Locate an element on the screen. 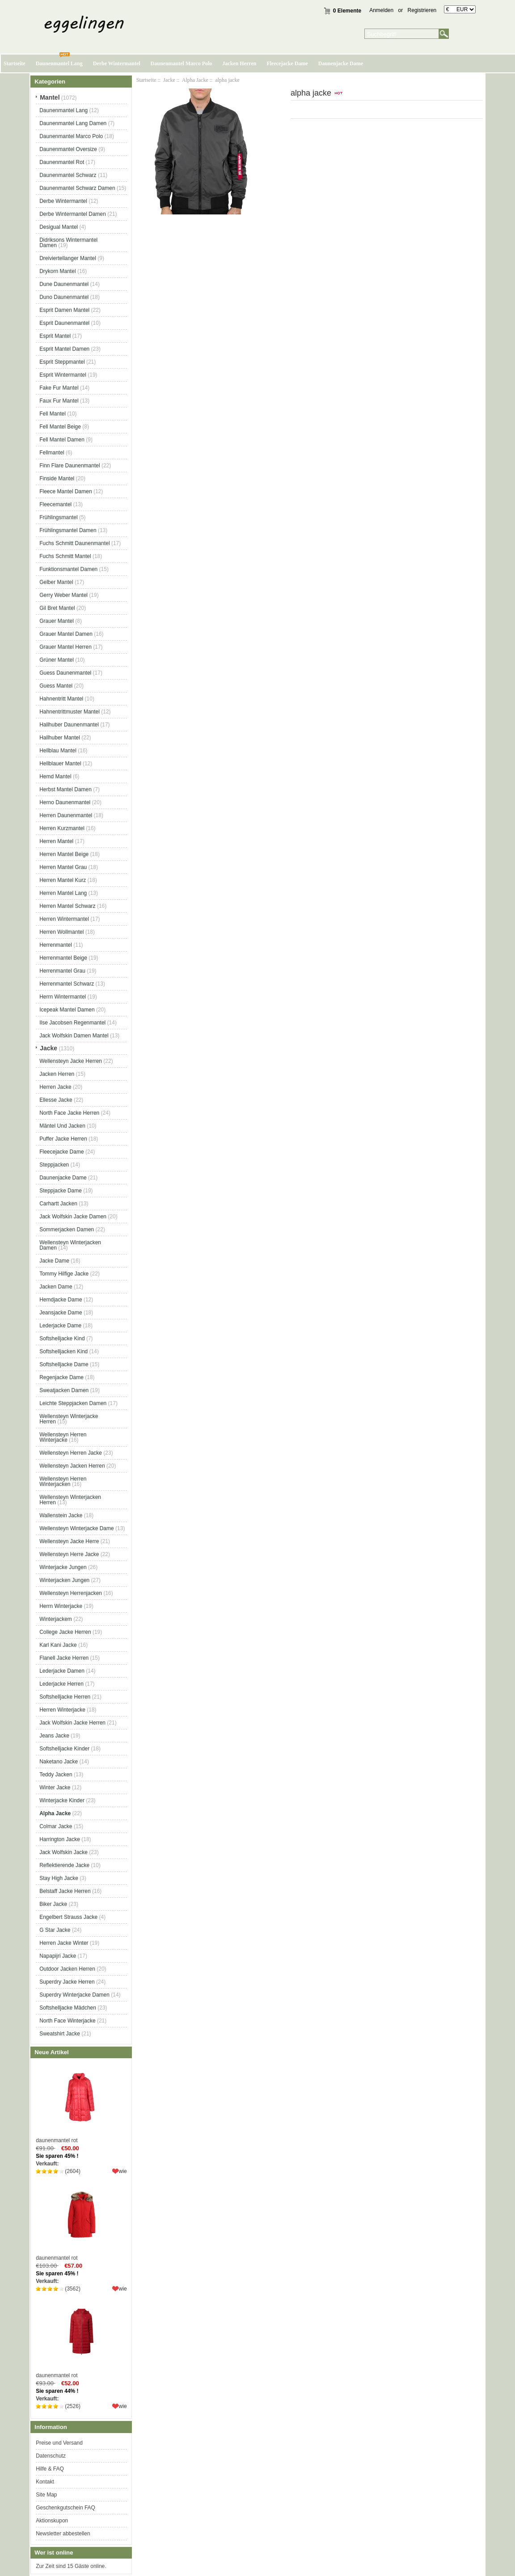 This screenshot has width=515, height=2576. Herrenmantel Grau is located at coordinates (62, 971).